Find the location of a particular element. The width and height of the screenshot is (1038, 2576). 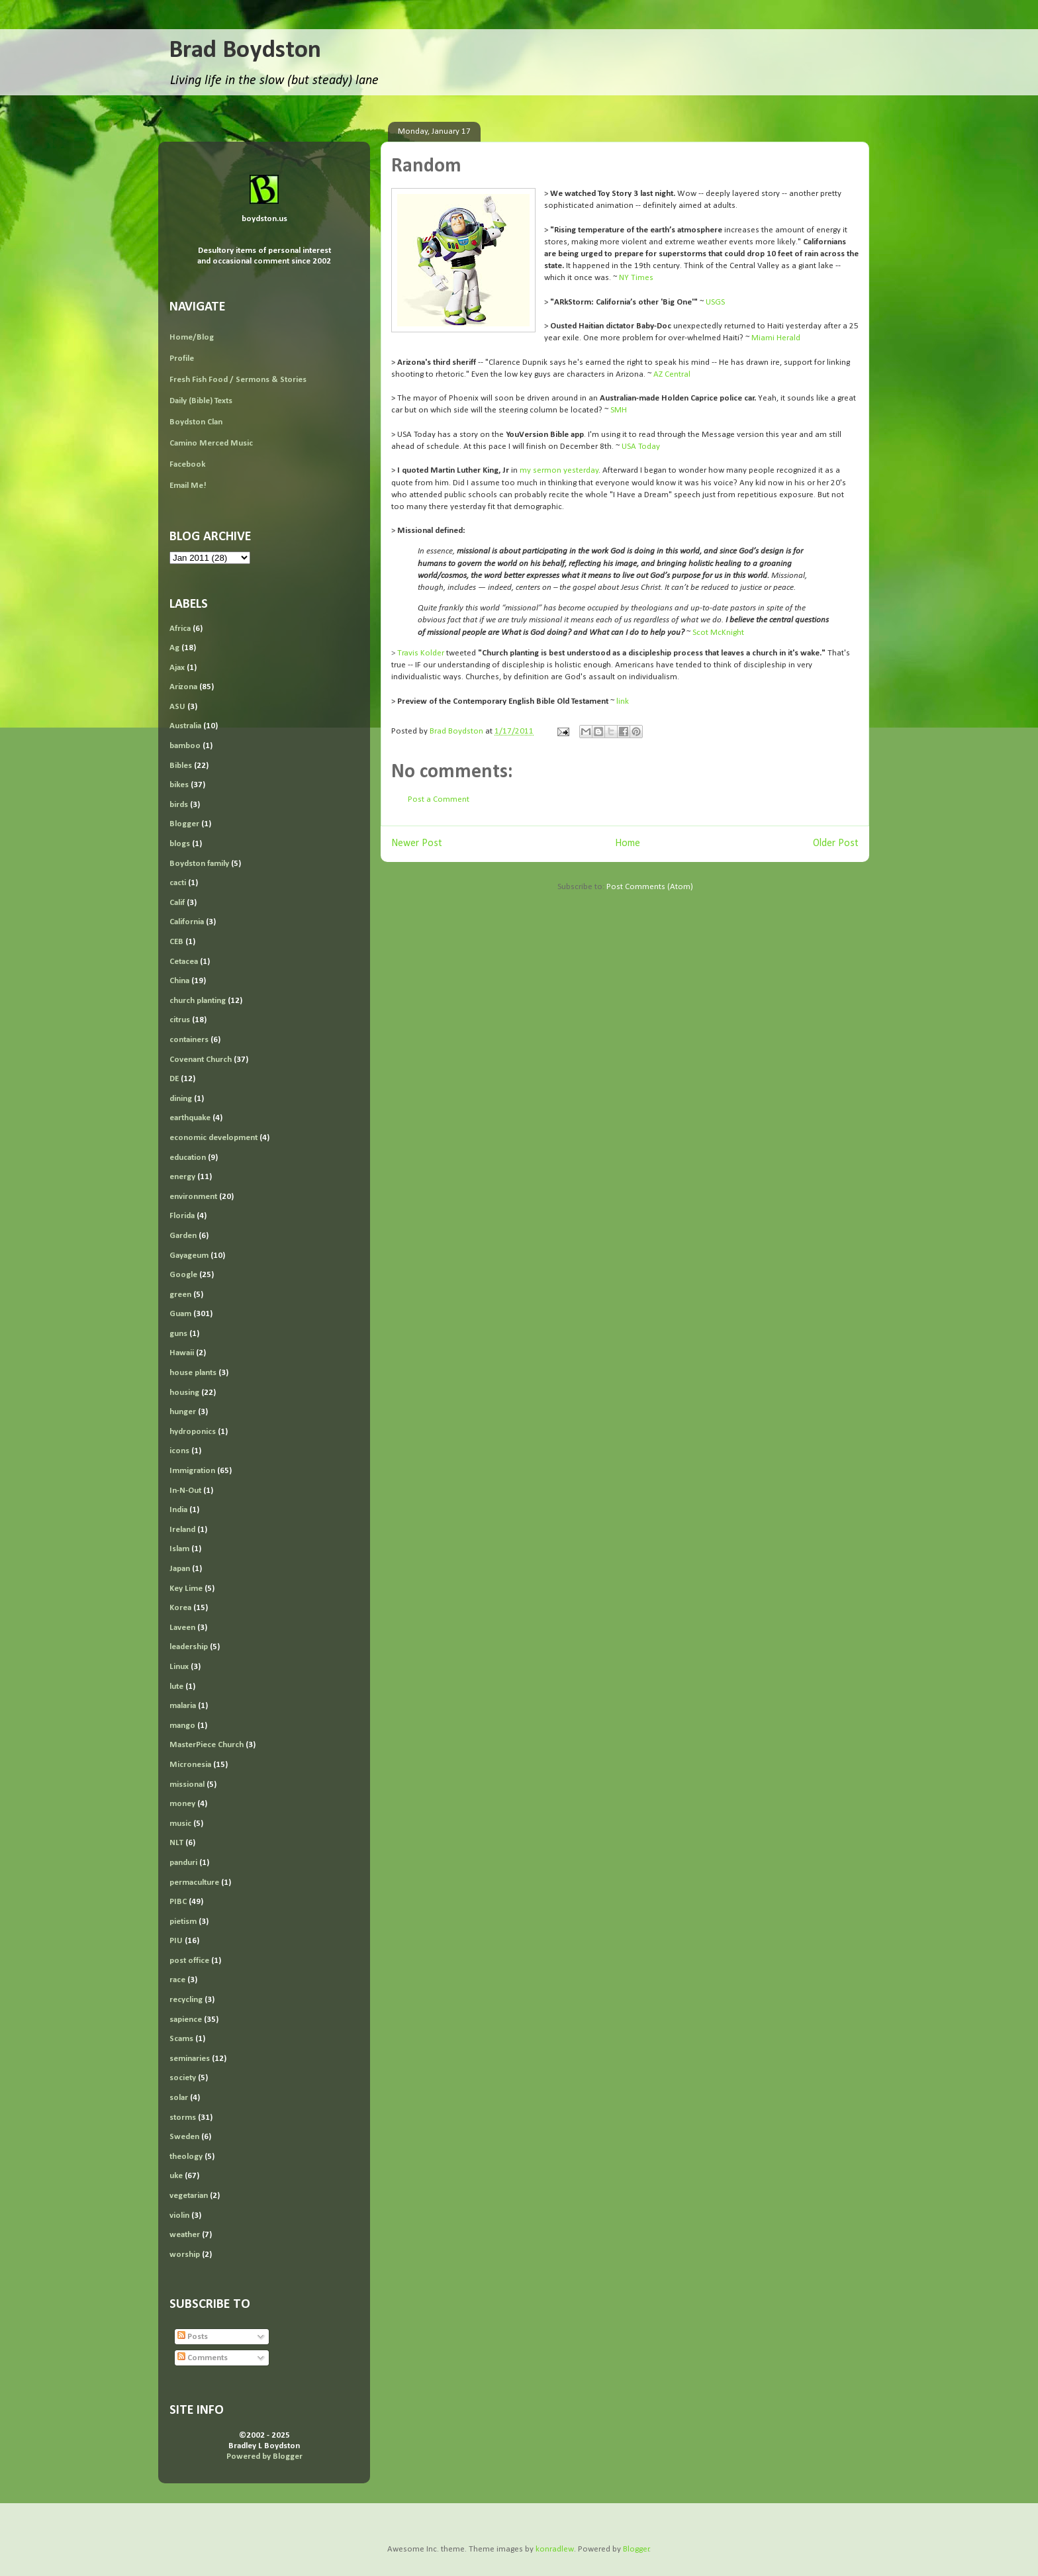

In-N-Out is located at coordinates (185, 1490).